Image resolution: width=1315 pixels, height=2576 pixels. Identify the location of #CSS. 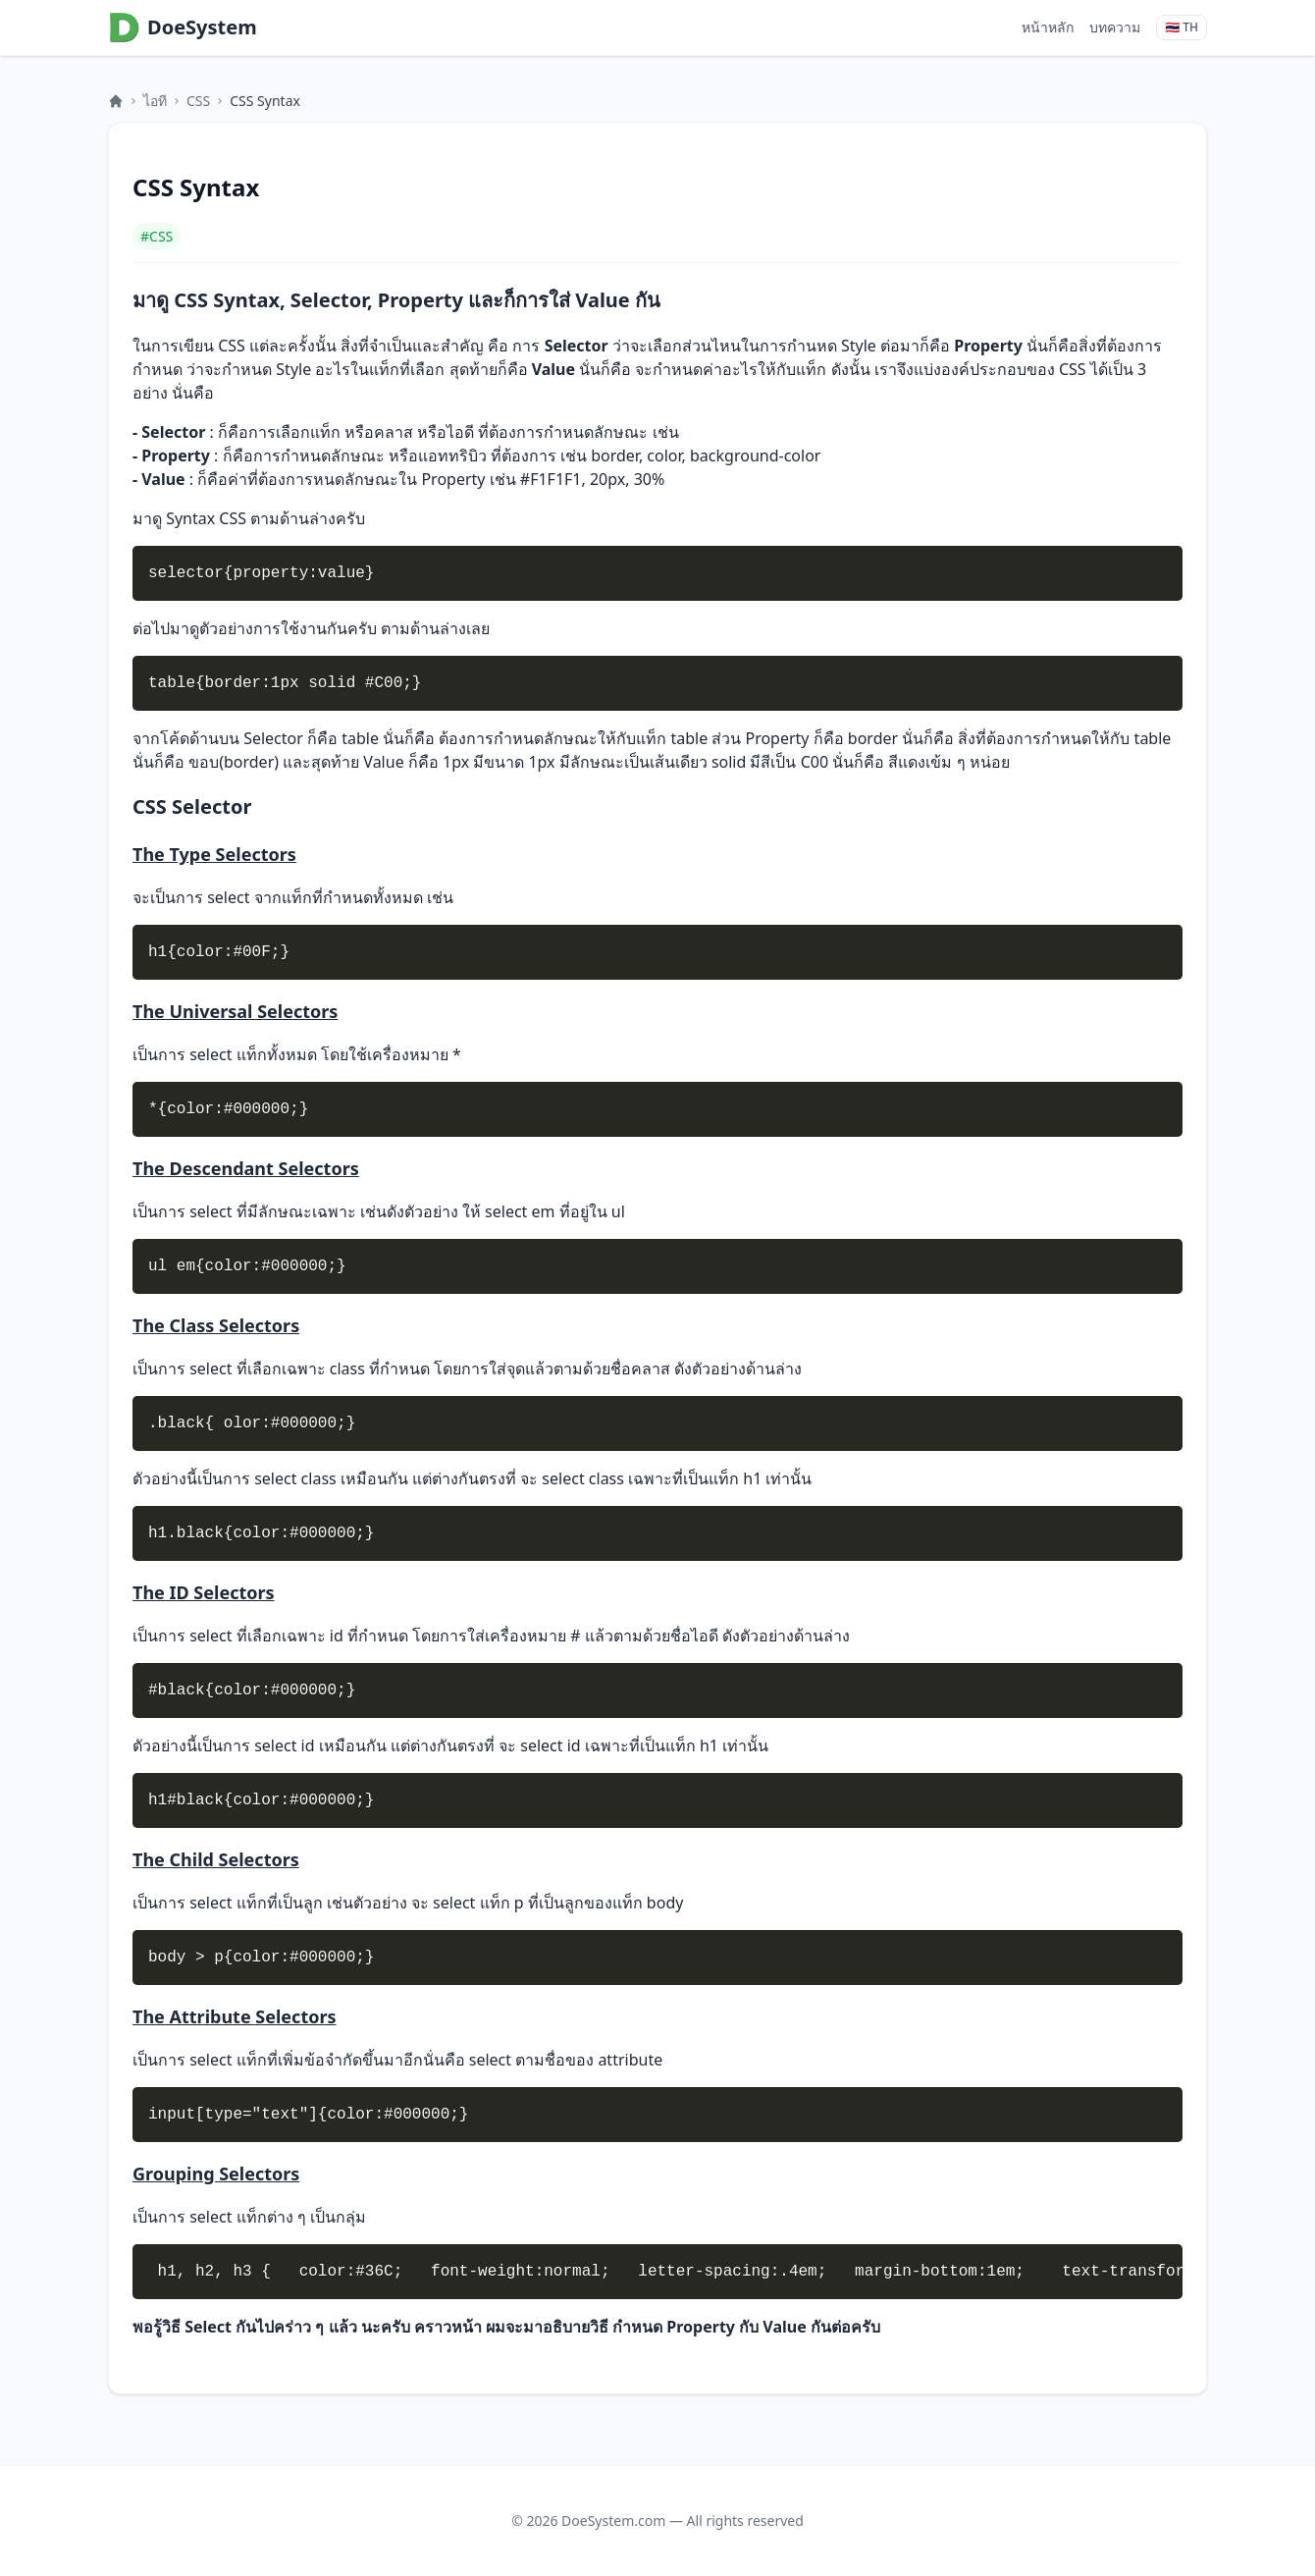
(156, 236).